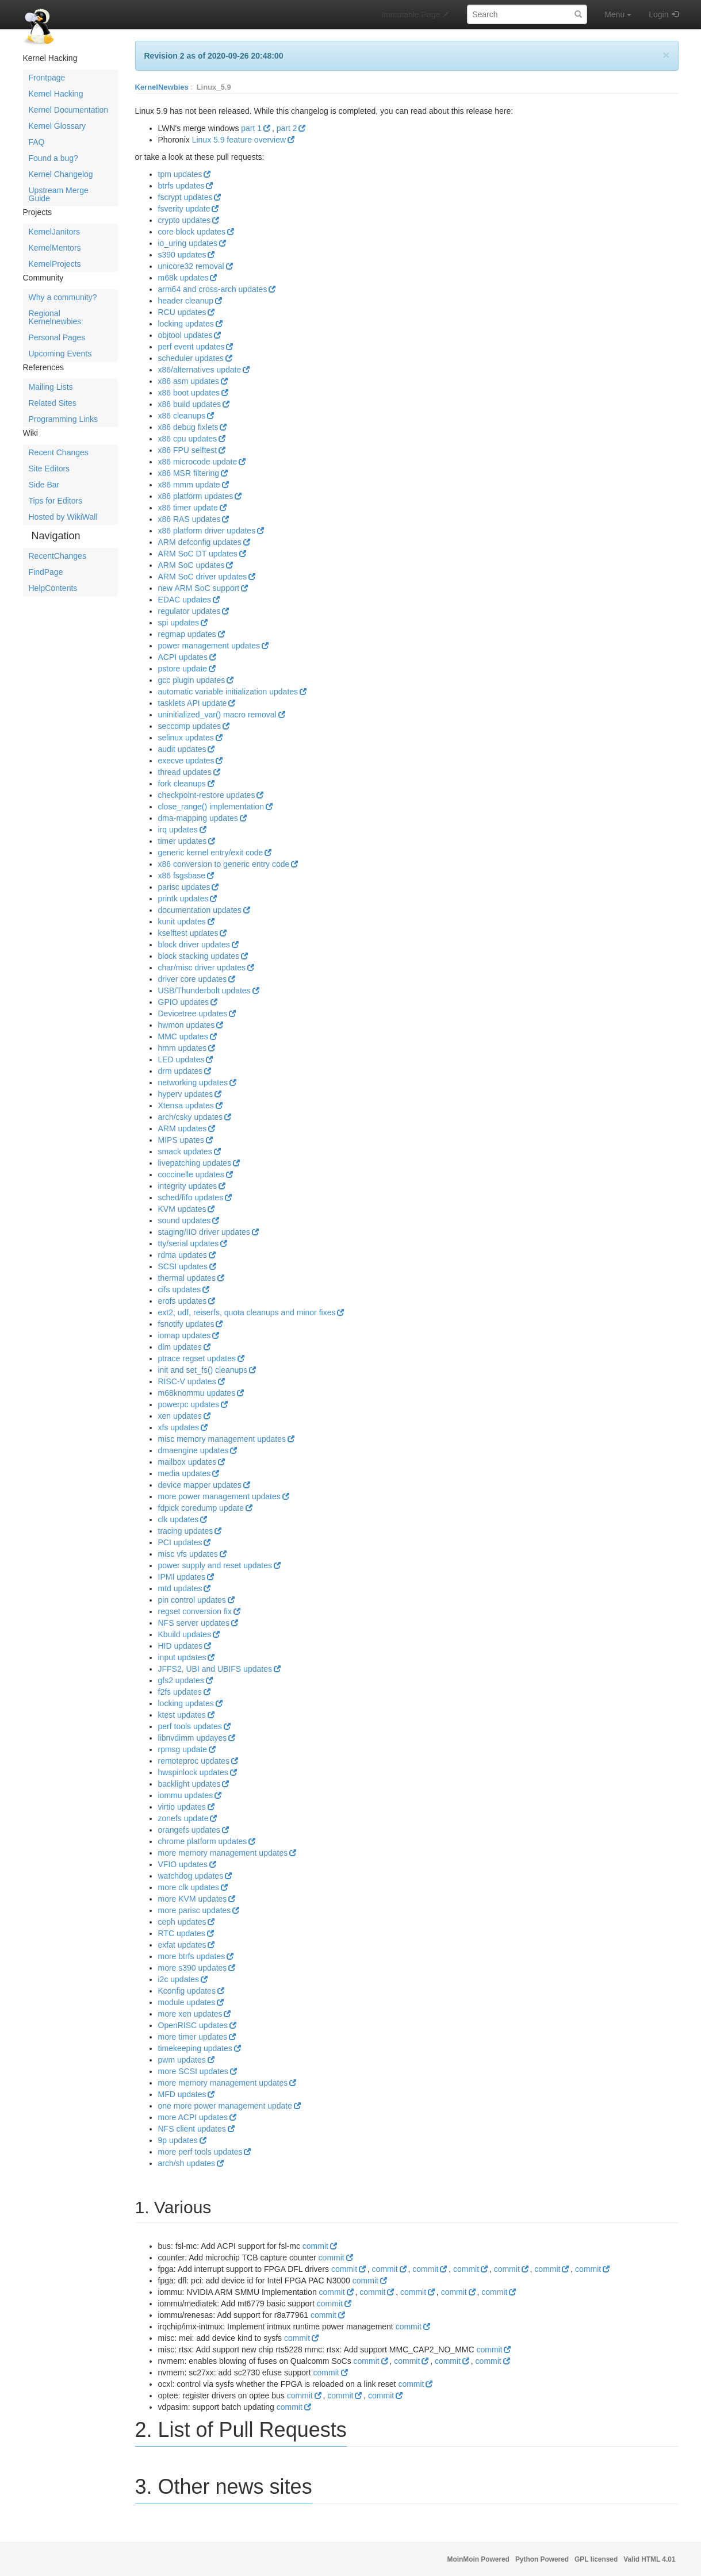 This screenshot has width=701, height=2576. Describe the element at coordinates (182, 415) in the screenshot. I see `x86 cleanups` at that location.